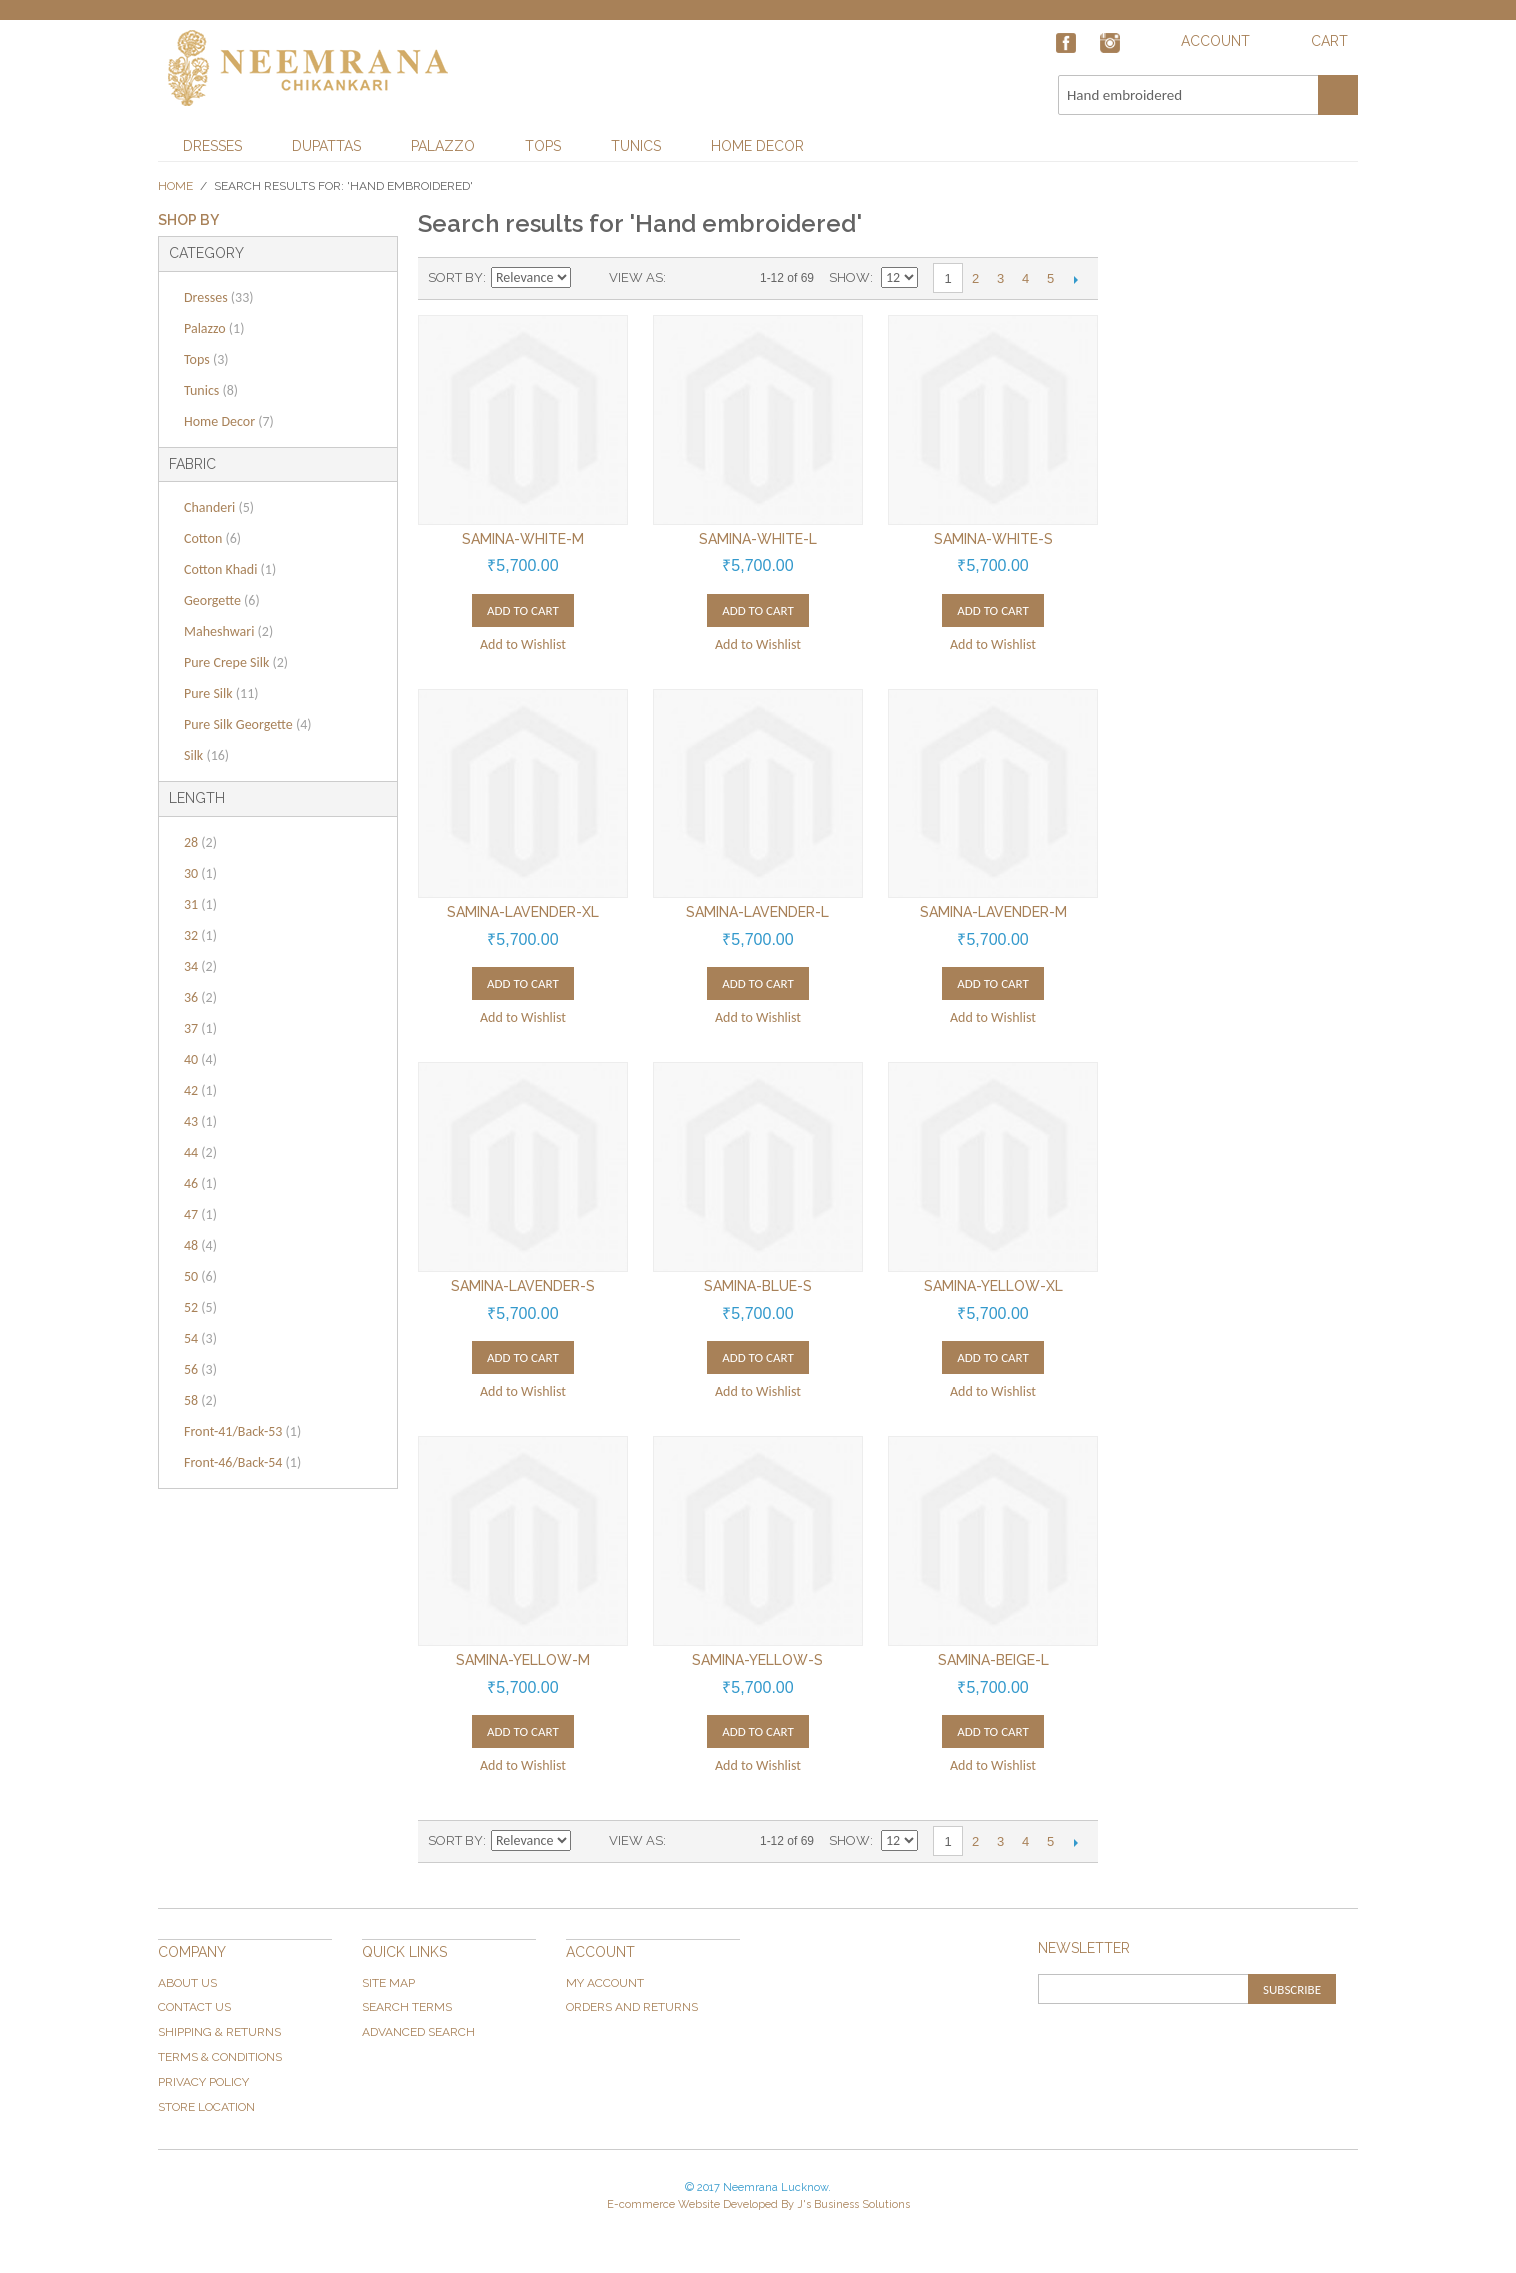 This screenshot has width=1516, height=2273. I want to click on Samina-Lavender-S, so click(523, 1286).